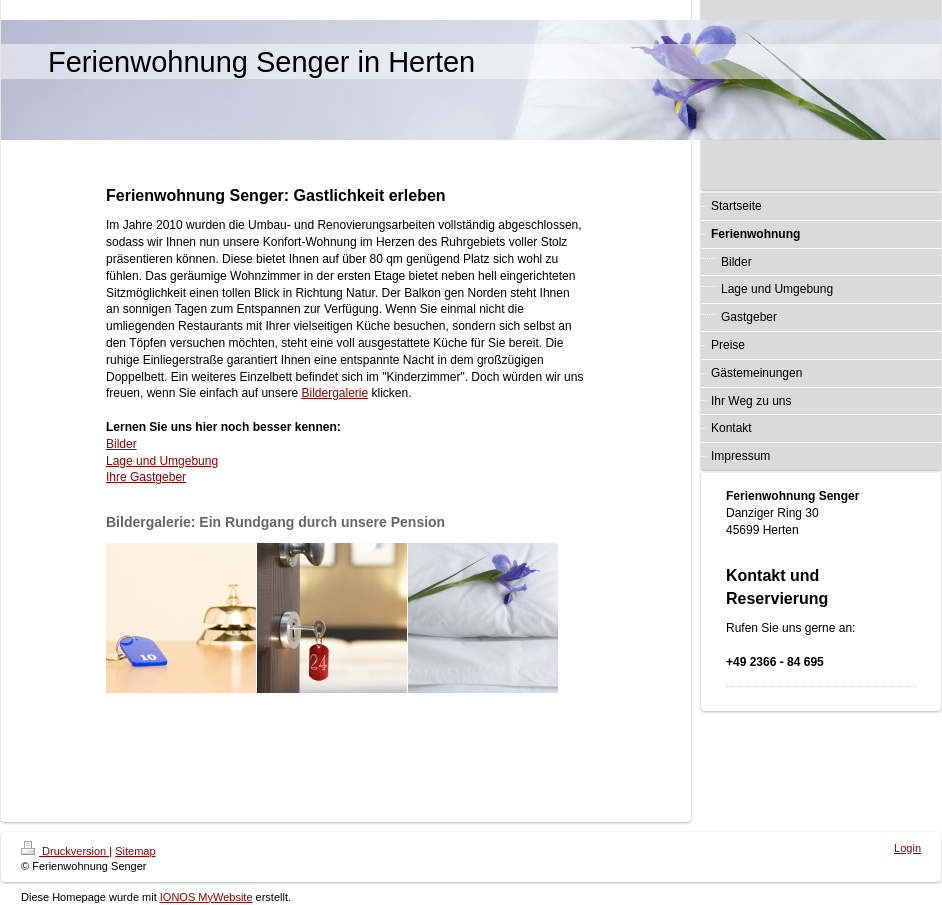 Image resolution: width=942 pixels, height=905 pixels. Describe the element at coordinates (65, 851) in the screenshot. I see `Druckversion` at that location.